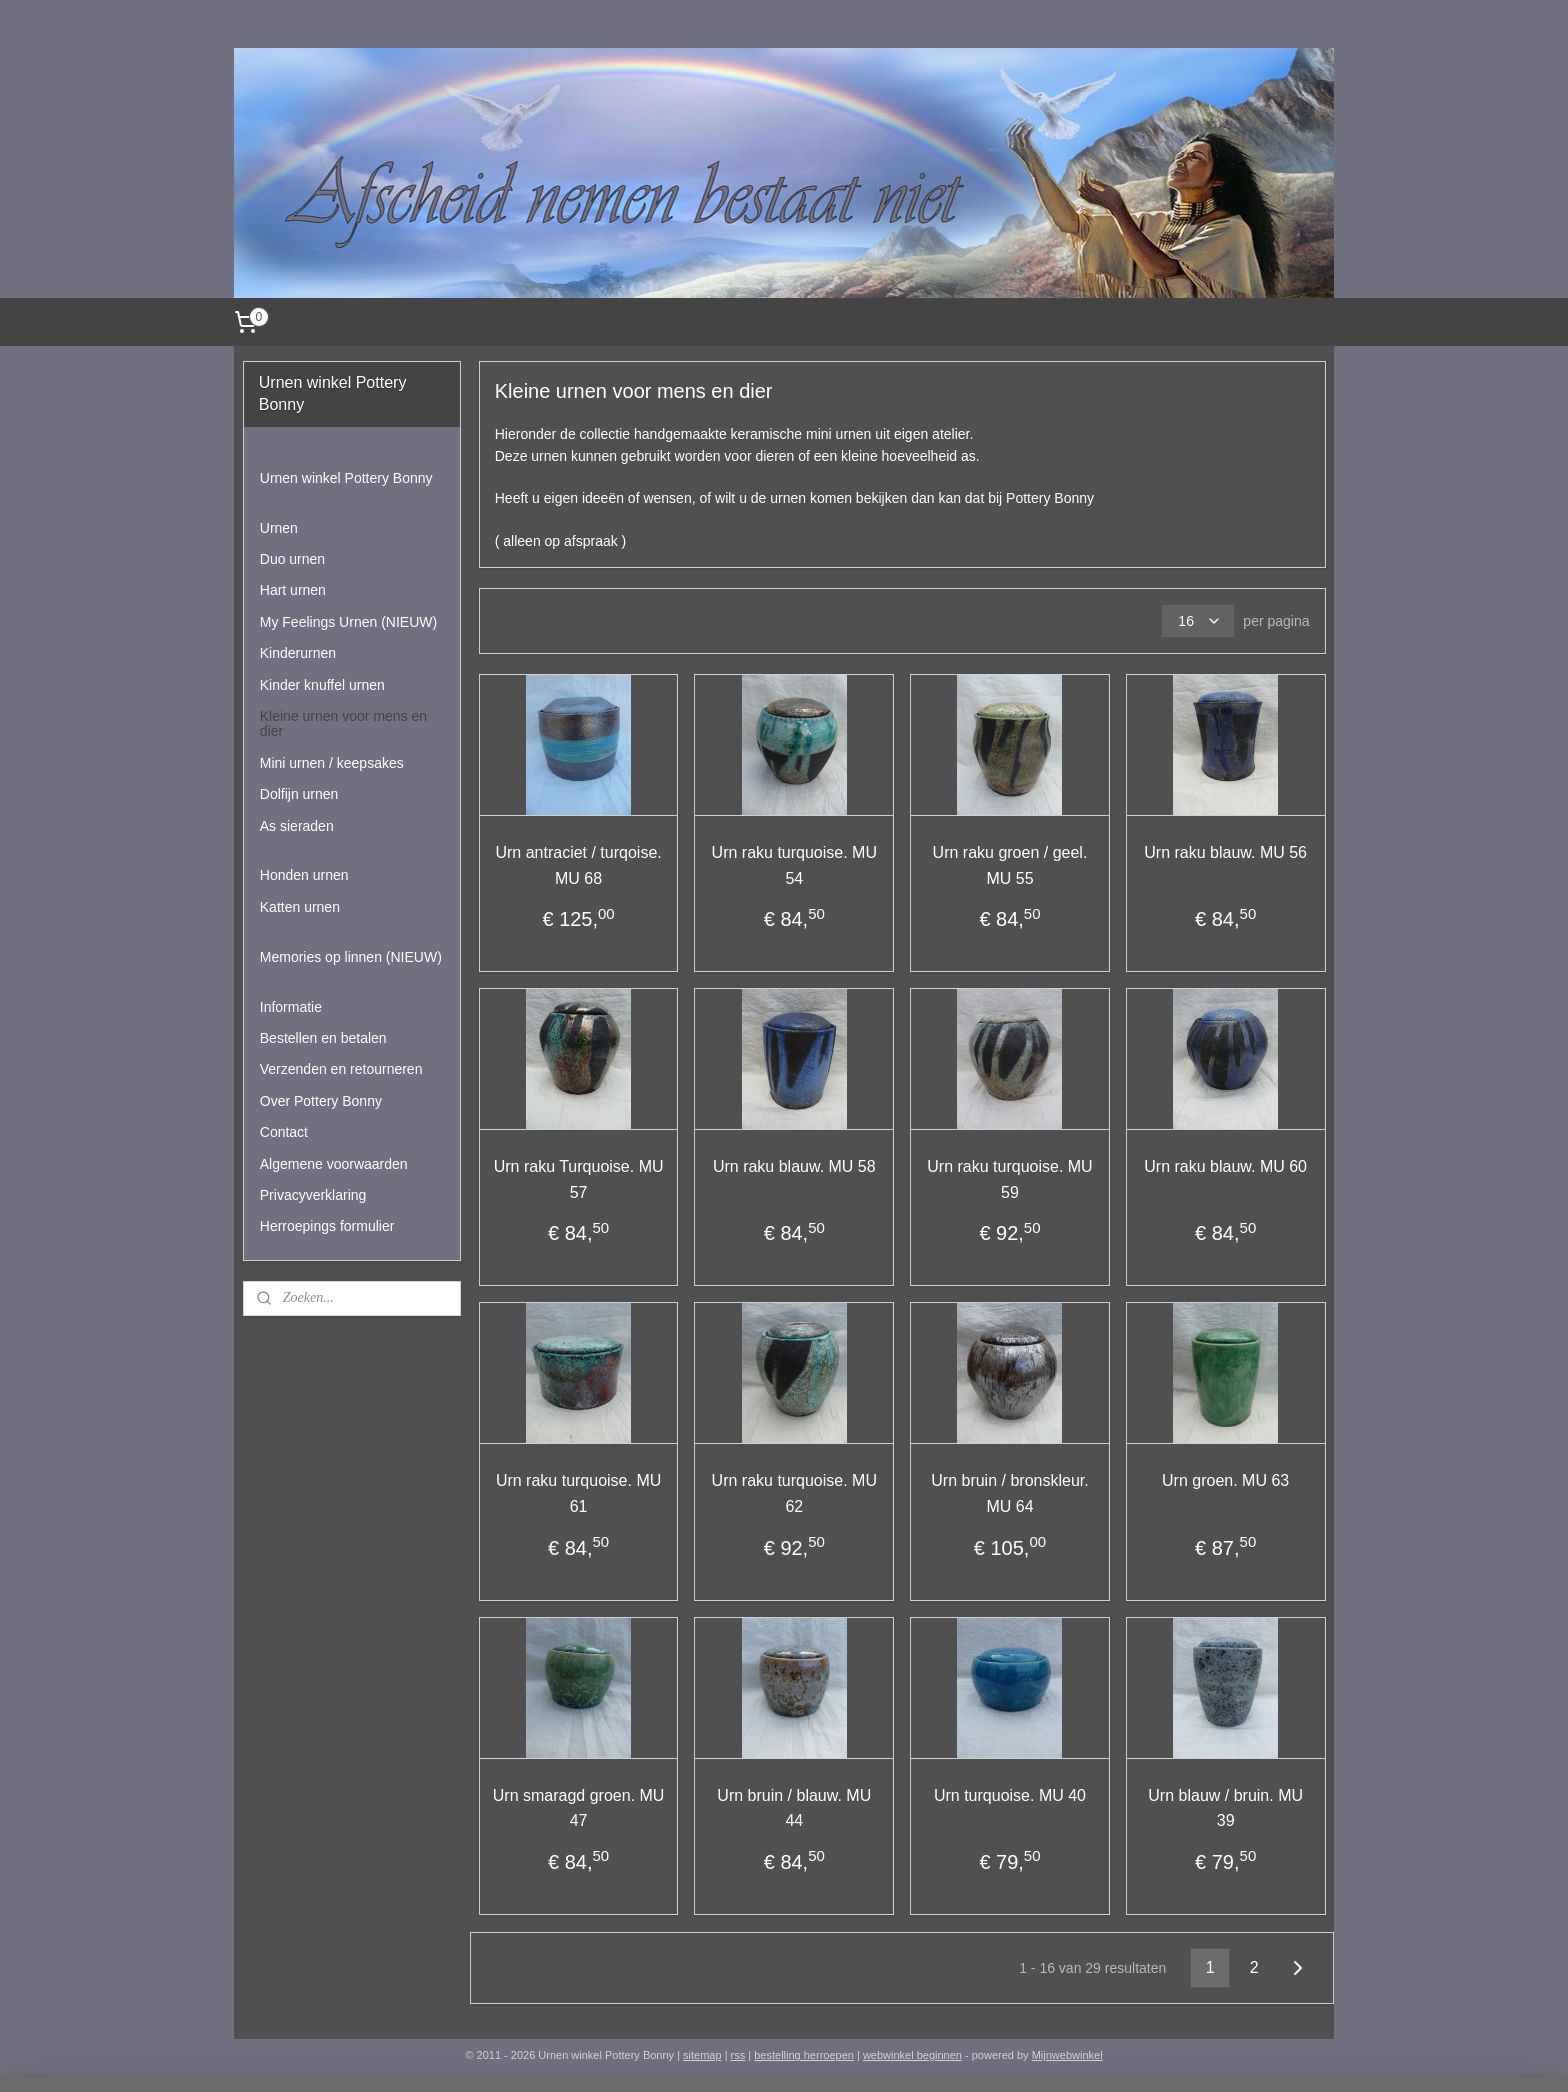  Describe the element at coordinates (794, 1166) in the screenshot. I see `Urn raku blauw. MU 58` at that location.